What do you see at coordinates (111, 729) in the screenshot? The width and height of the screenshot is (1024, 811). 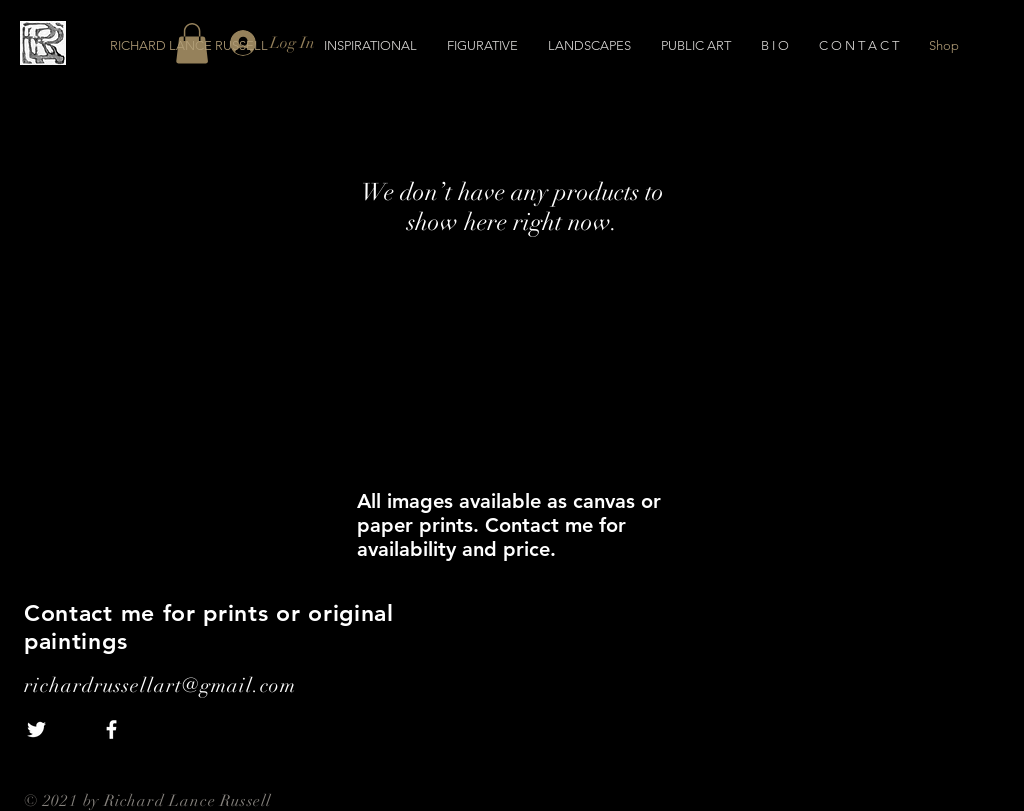 I see `[White Facebook Icon]` at bounding box center [111, 729].